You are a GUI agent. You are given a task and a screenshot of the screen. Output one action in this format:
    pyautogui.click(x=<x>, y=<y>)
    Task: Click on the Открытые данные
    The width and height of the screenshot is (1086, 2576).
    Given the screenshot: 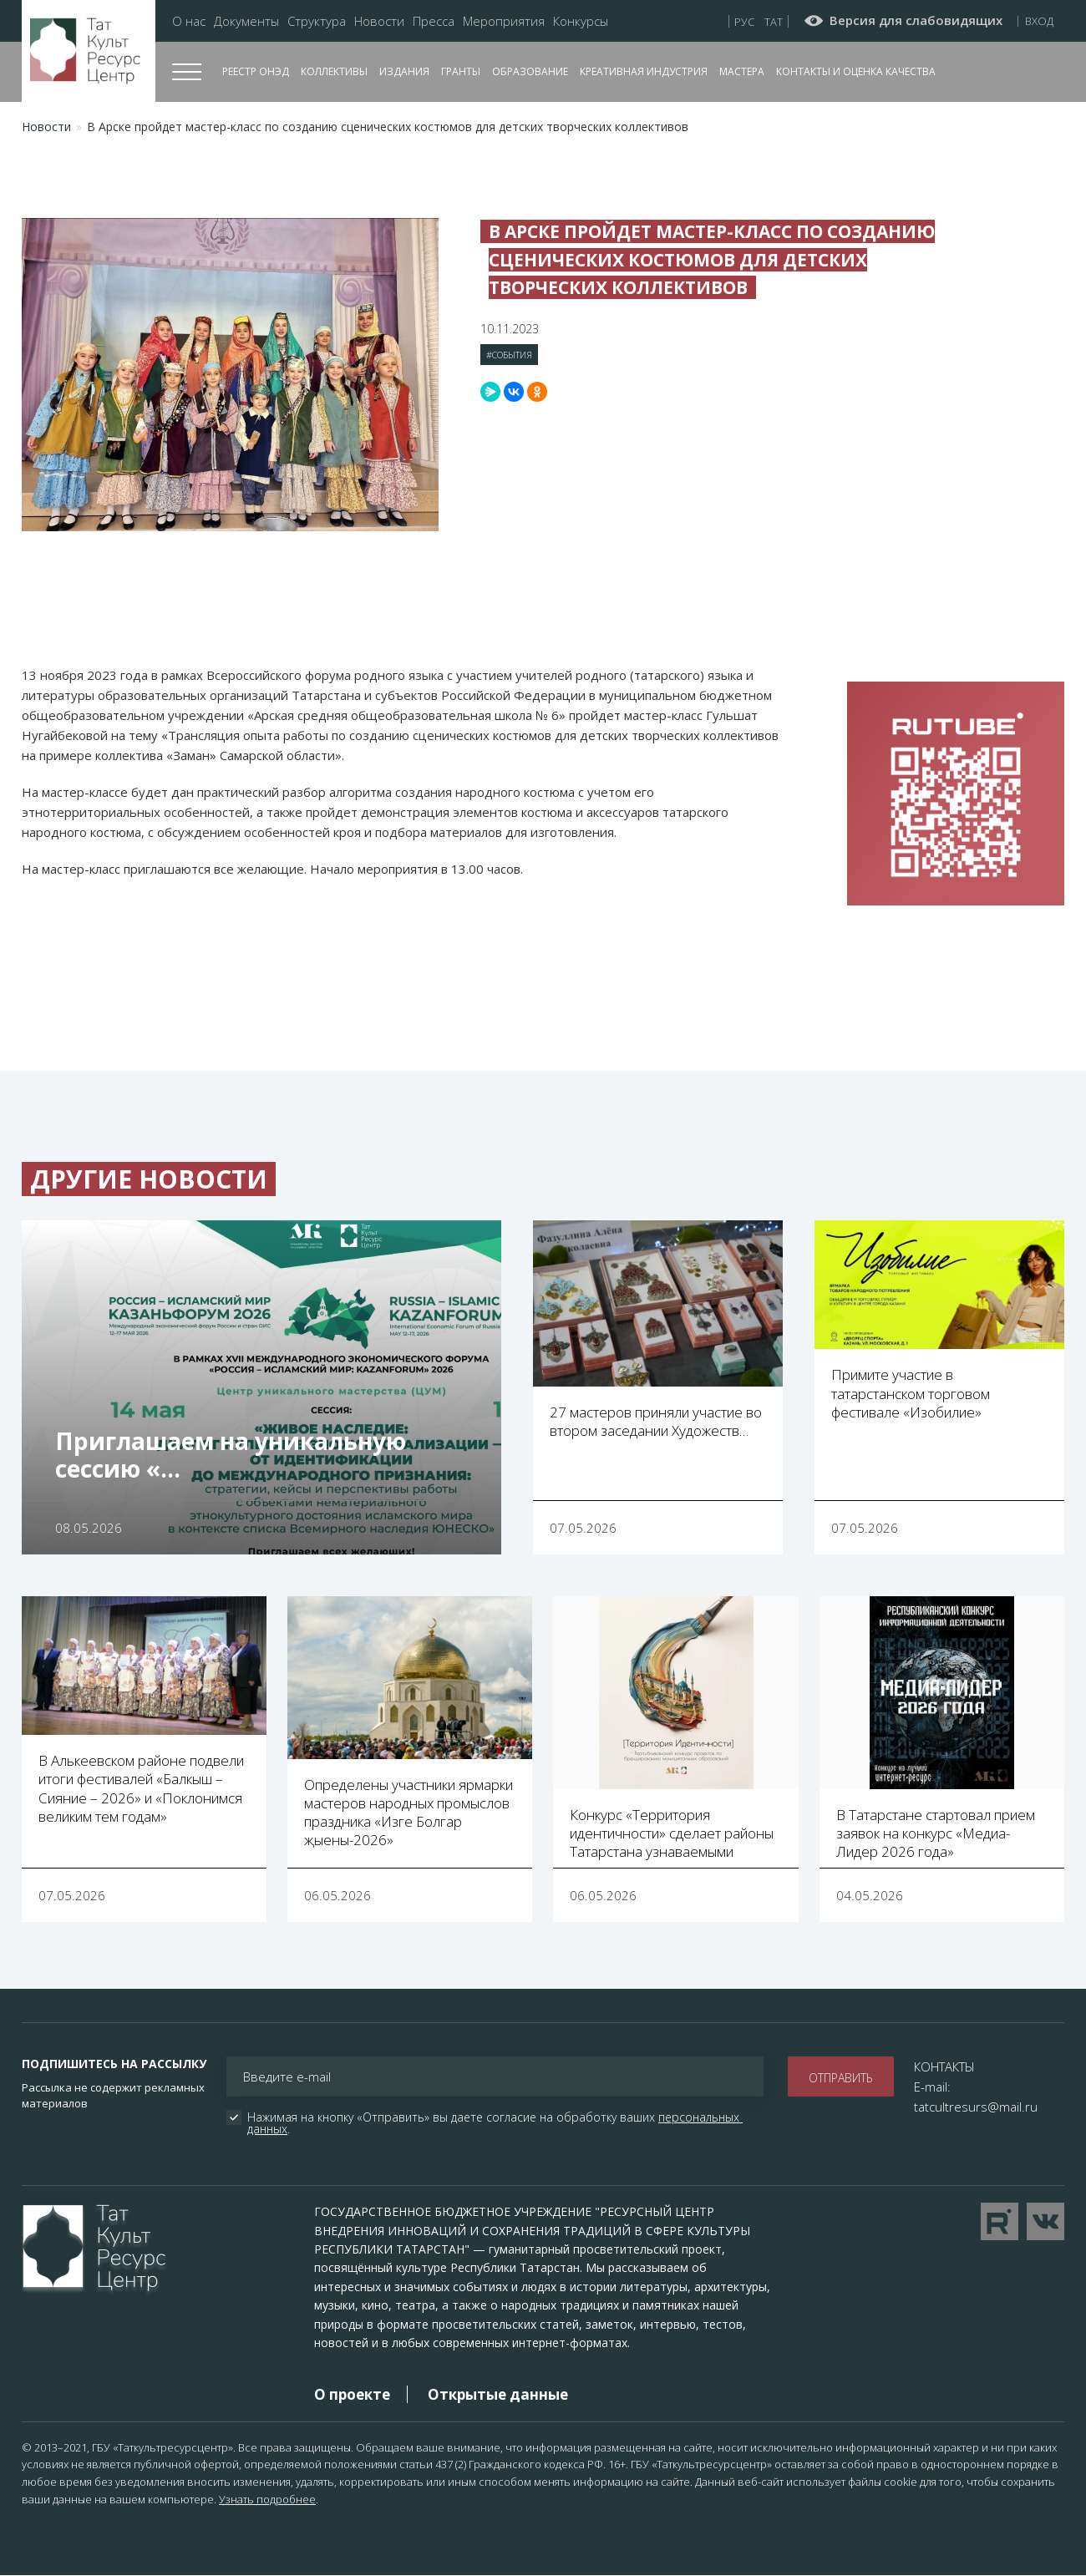 What is the action you would take?
    pyautogui.click(x=498, y=2394)
    